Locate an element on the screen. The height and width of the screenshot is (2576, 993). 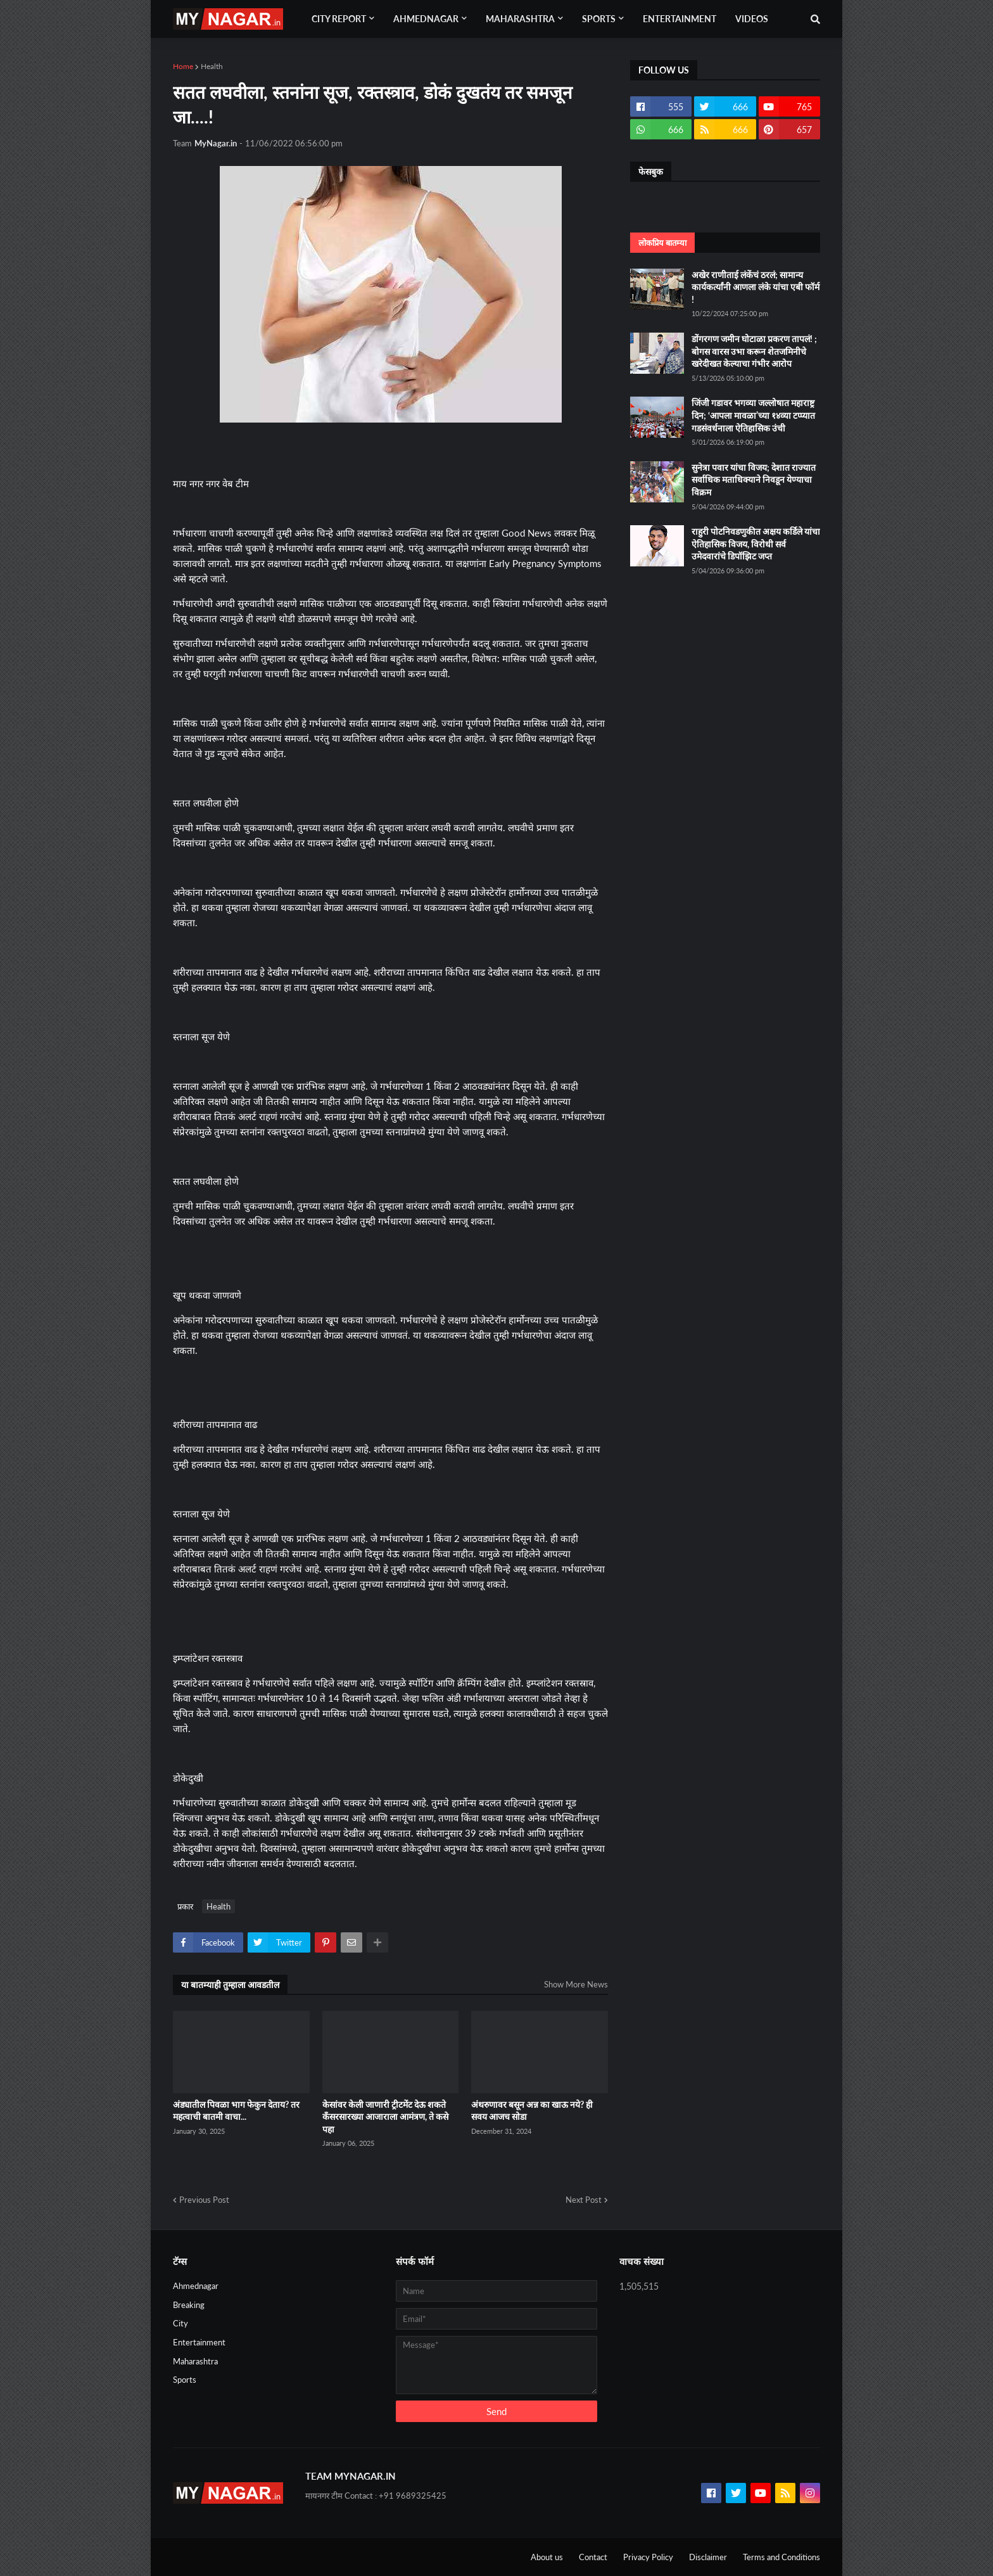
Ahmednagar is located at coordinates (195, 2286).